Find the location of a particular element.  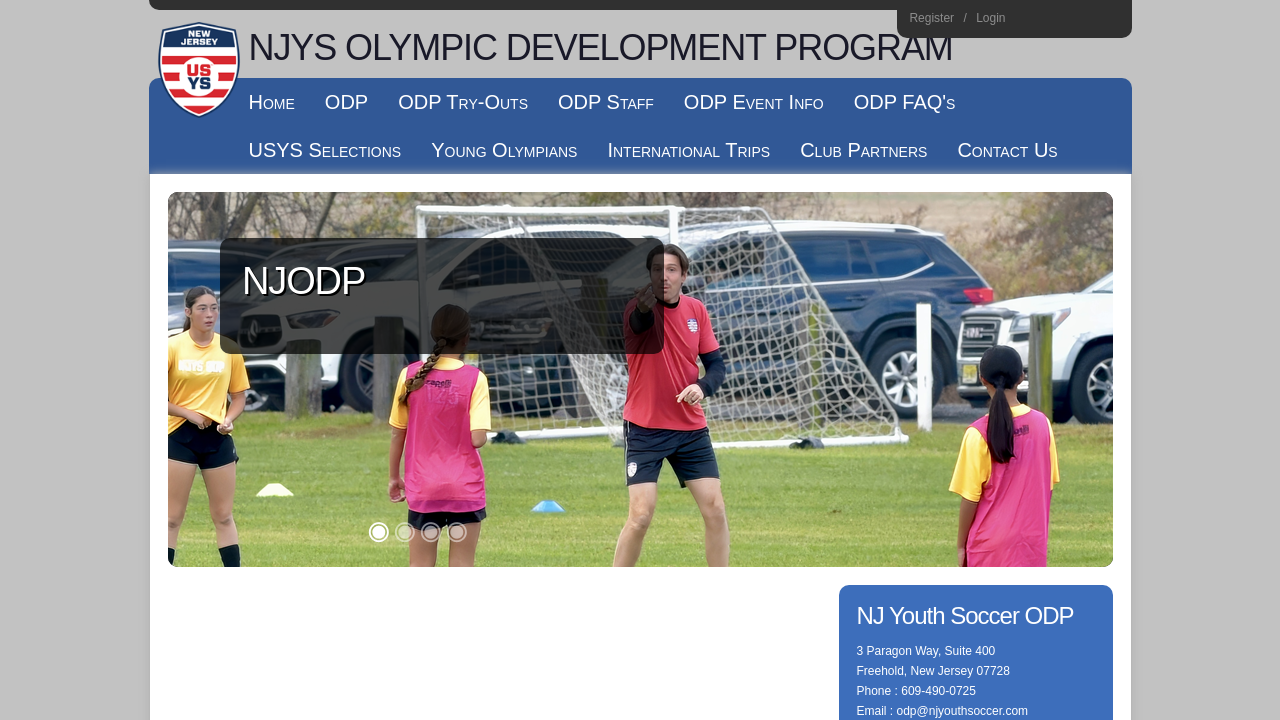

Terms Of Use is located at coordinates (627, 408).